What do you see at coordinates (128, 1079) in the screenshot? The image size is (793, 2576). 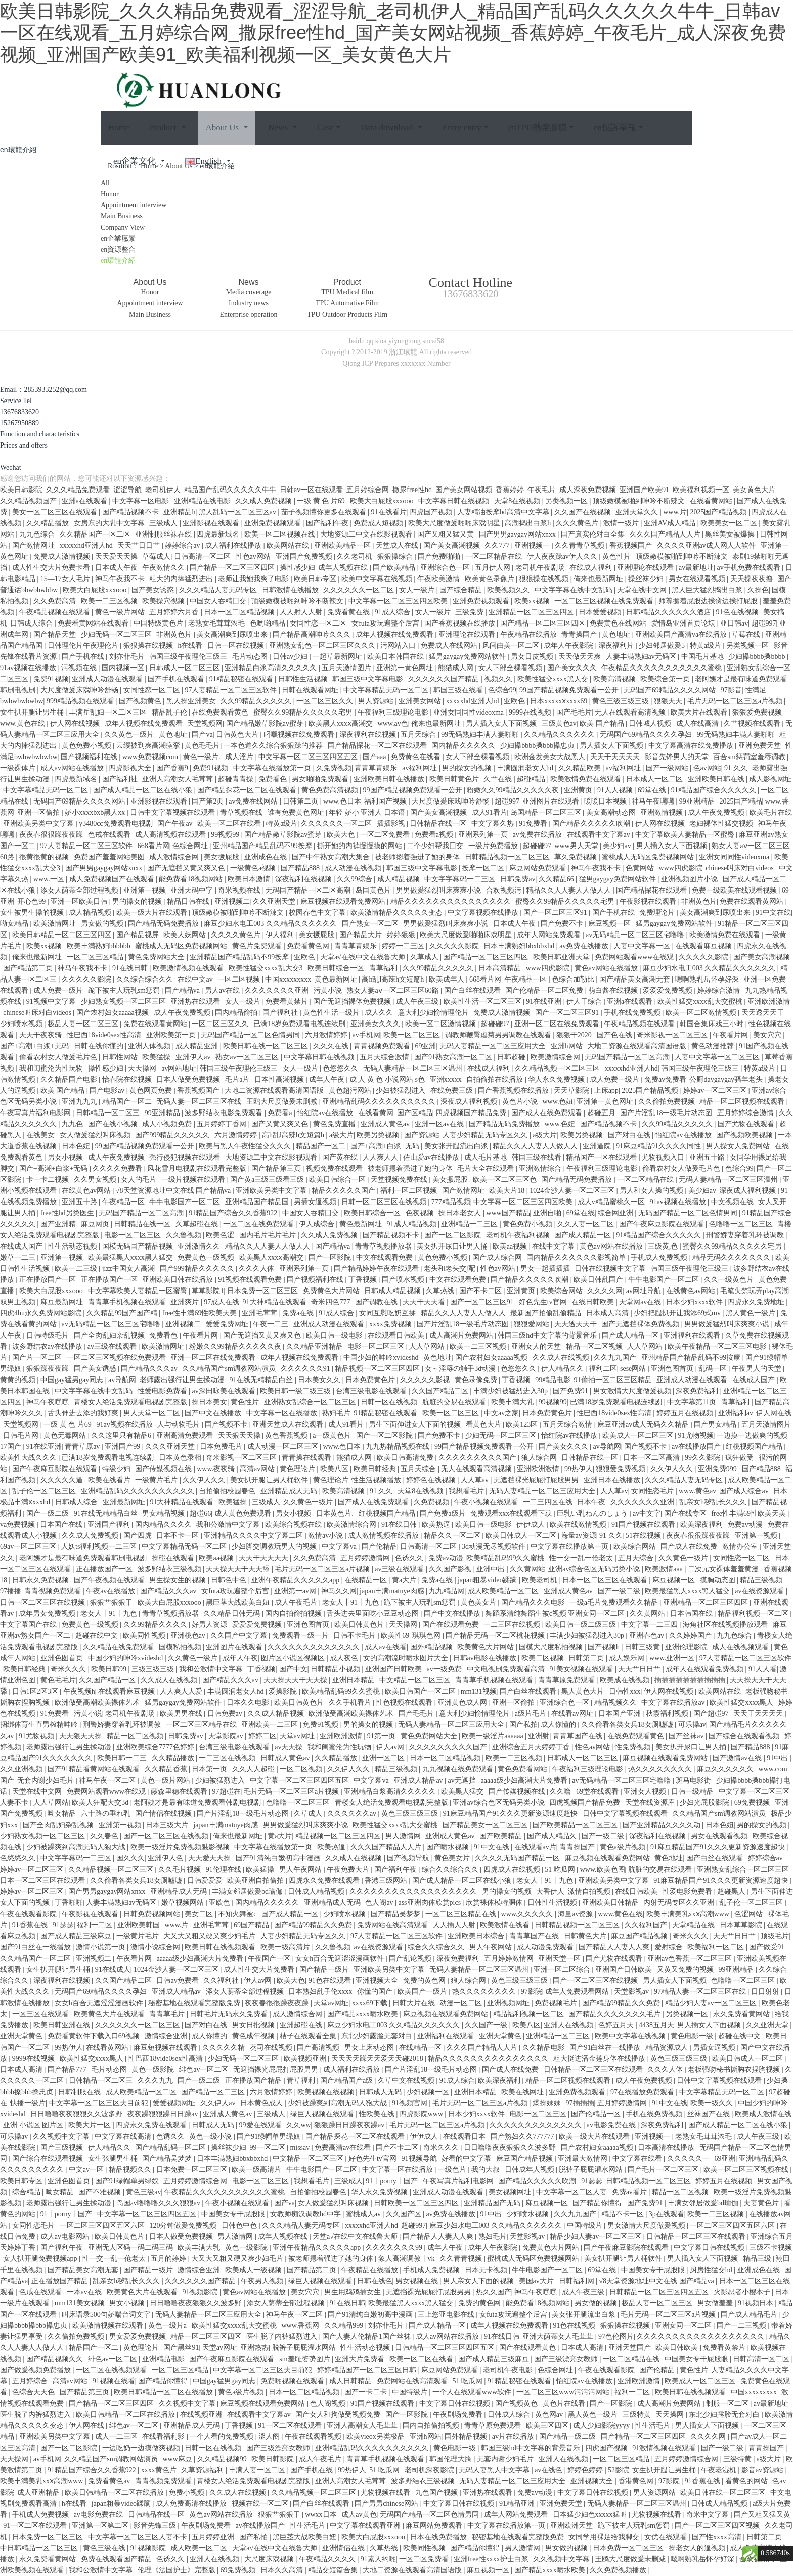 I see `怡春院在线视频` at bounding box center [128, 1079].